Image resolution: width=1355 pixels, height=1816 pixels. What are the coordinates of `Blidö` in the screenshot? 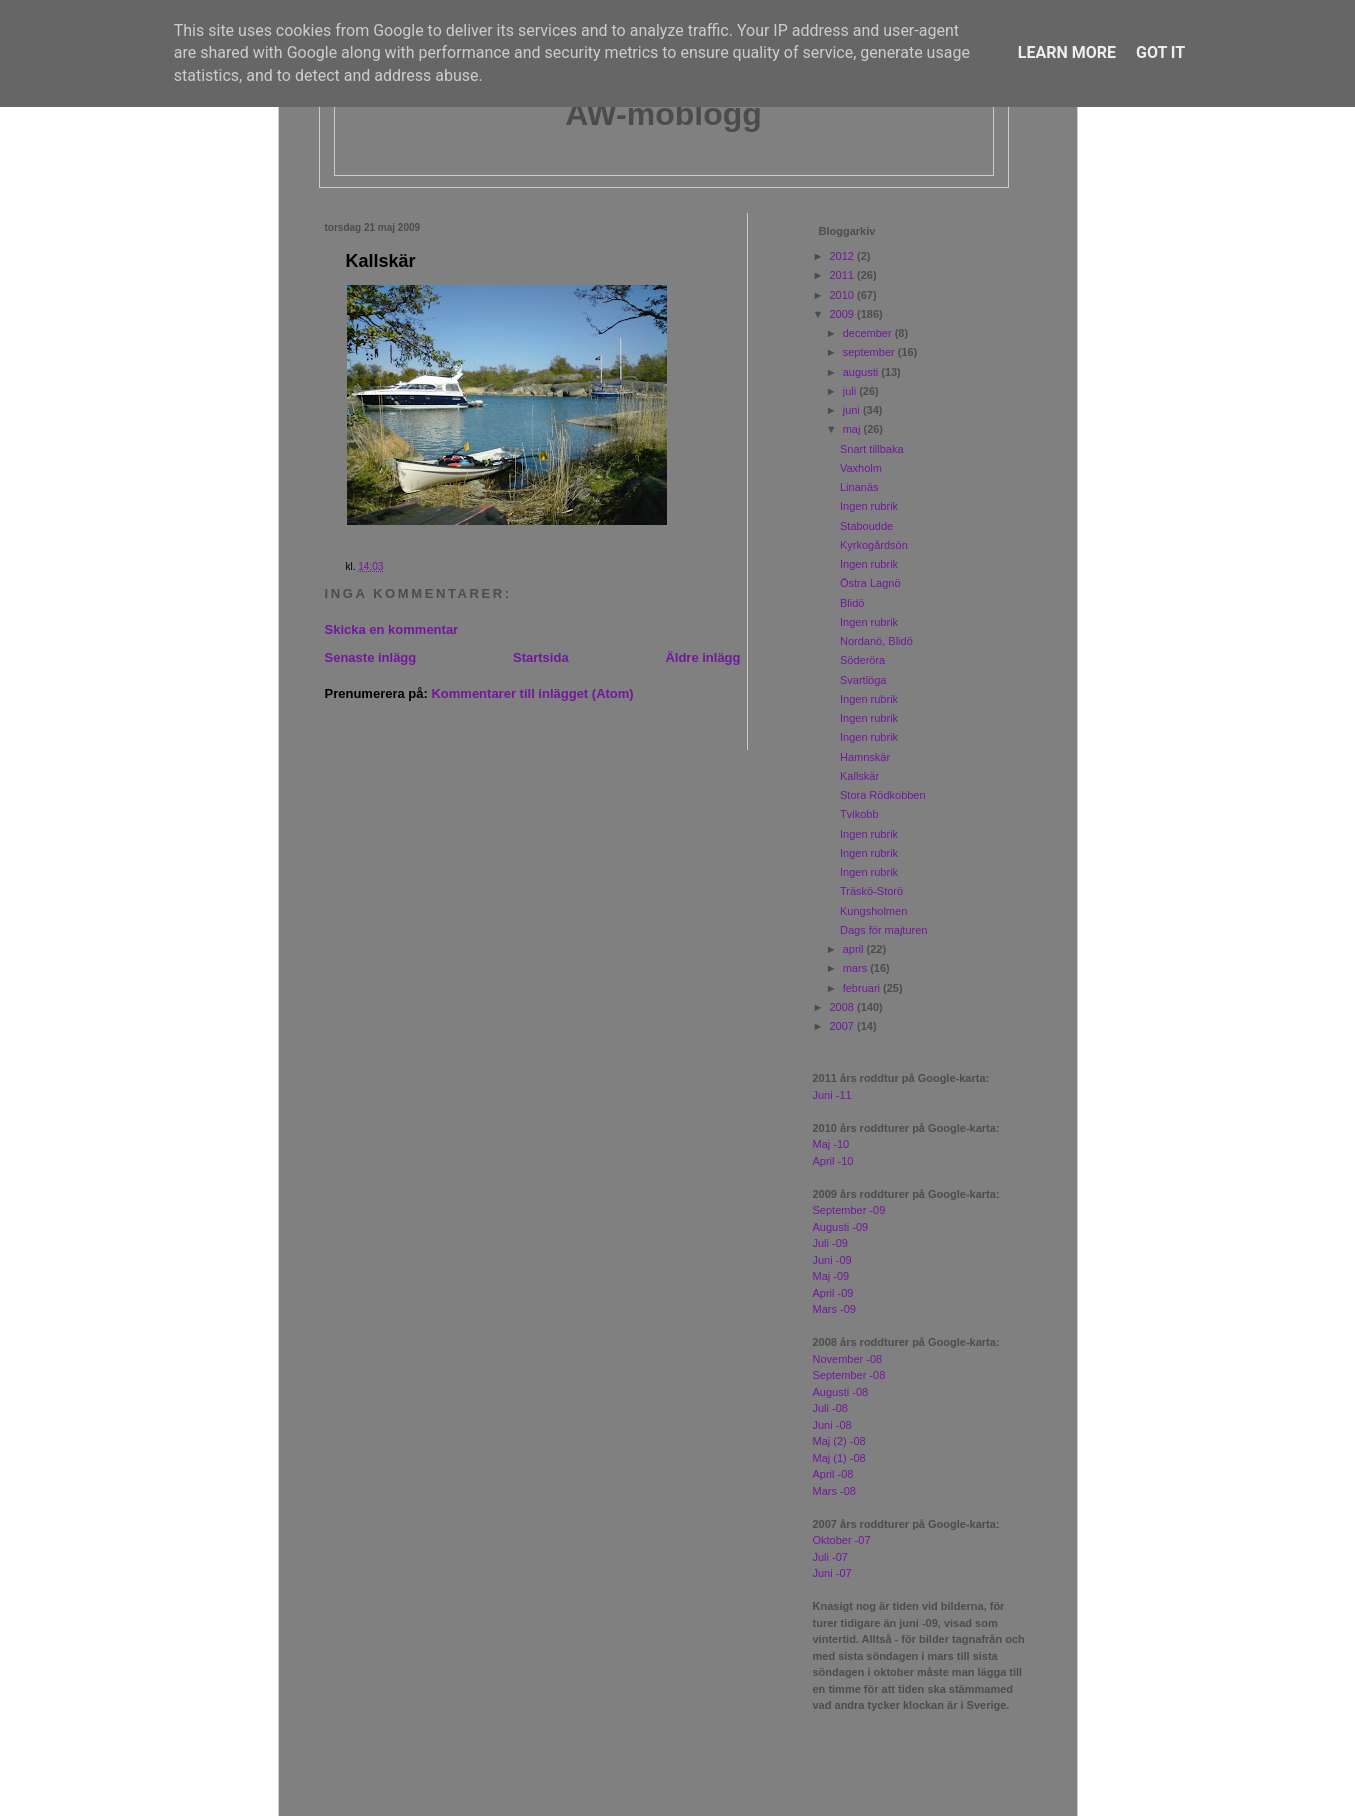 It's located at (852, 603).